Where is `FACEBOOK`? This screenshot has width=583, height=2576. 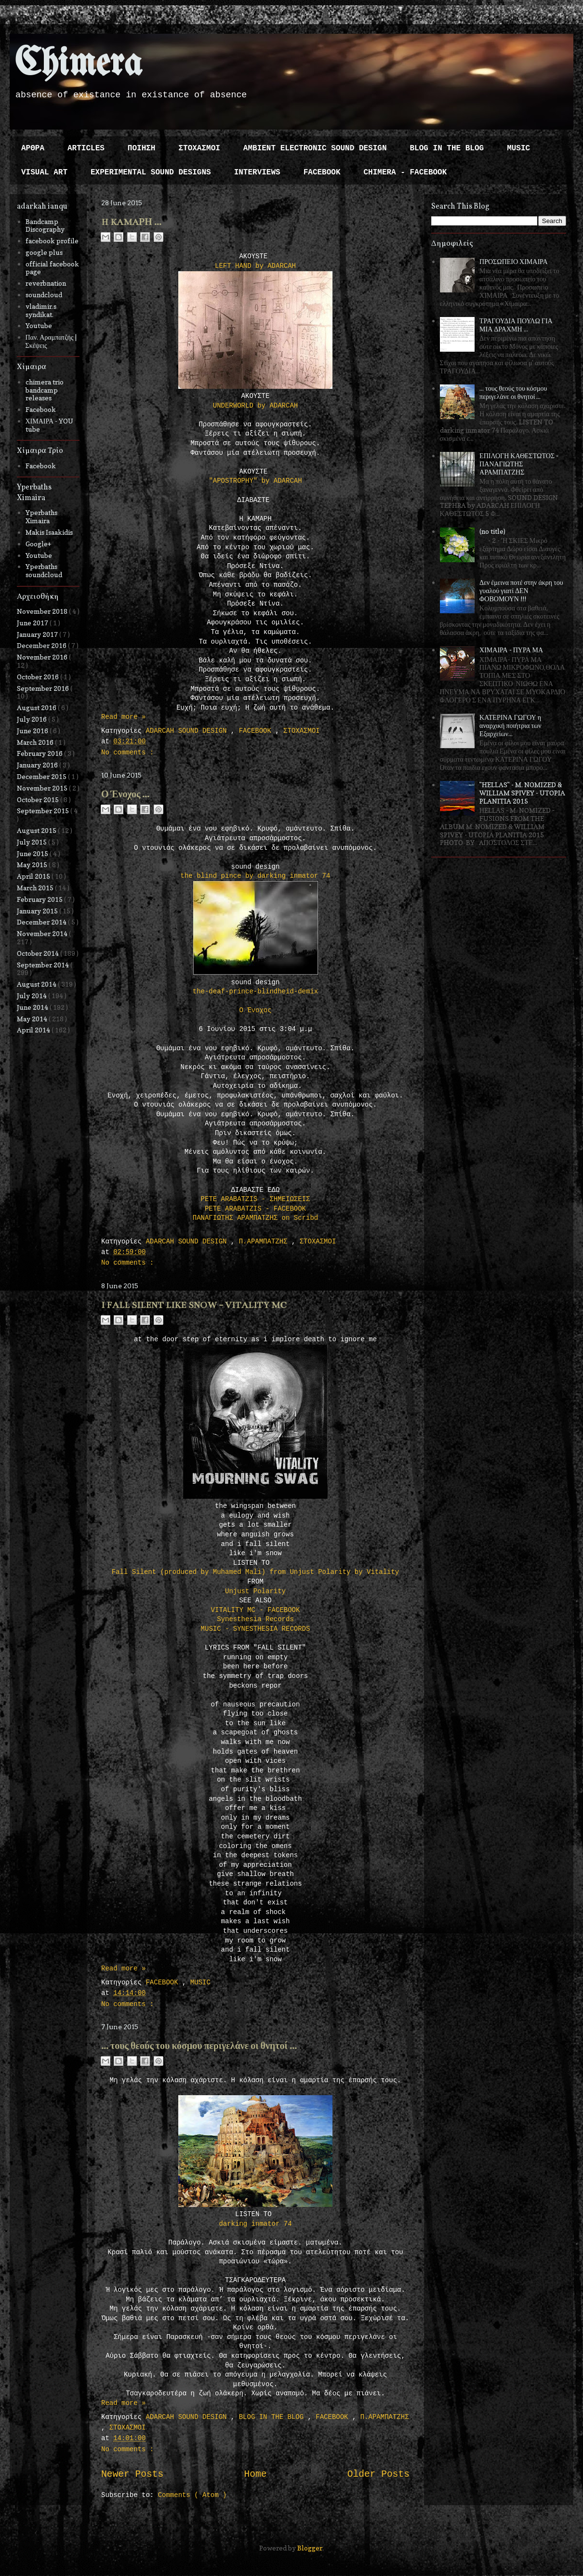 FACEBOOK is located at coordinates (322, 172).